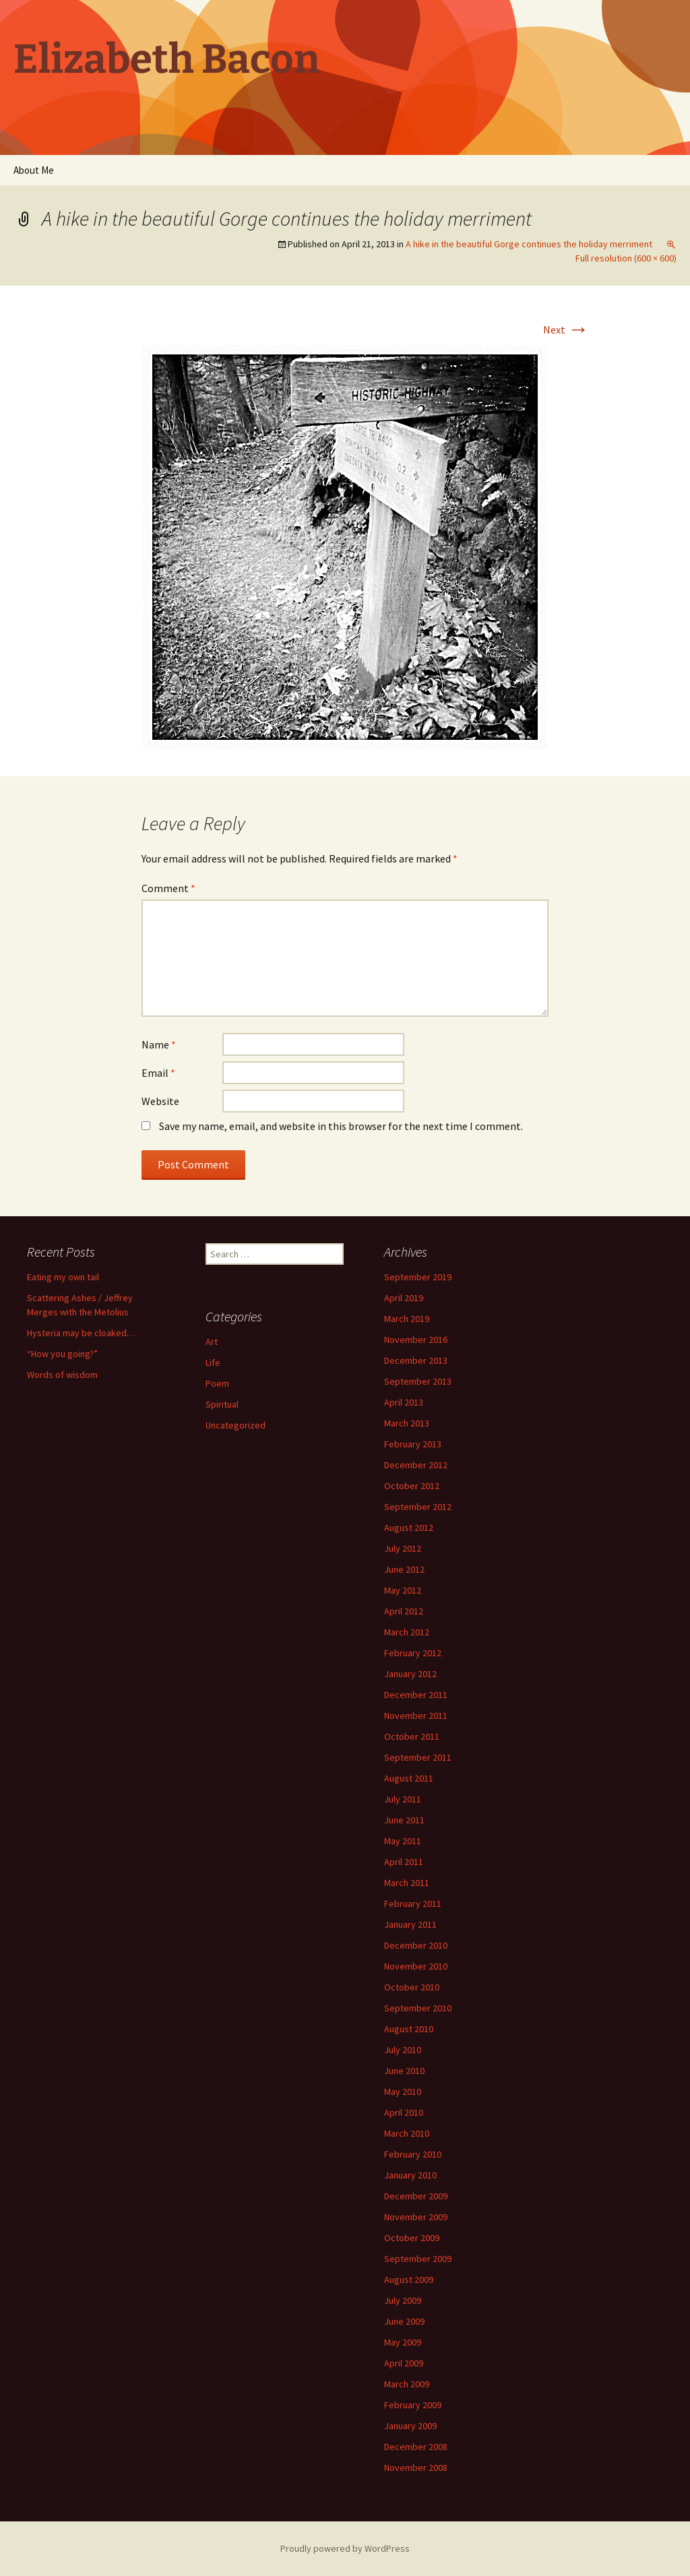  Describe the element at coordinates (415, 1695) in the screenshot. I see `December 2011` at that location.